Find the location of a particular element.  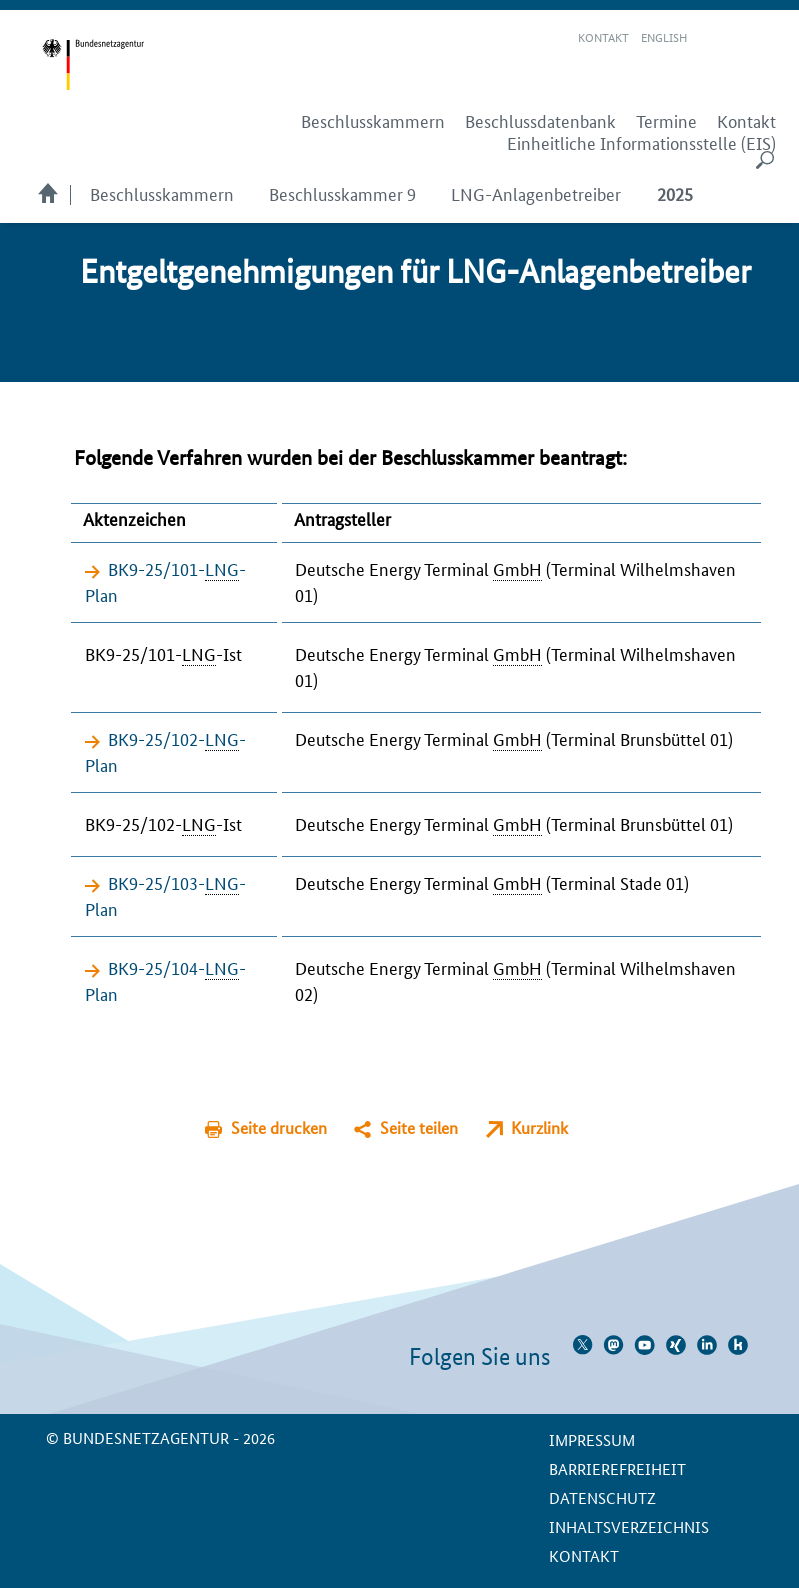

Beschlusskammern is located at coordinates (162, 193).